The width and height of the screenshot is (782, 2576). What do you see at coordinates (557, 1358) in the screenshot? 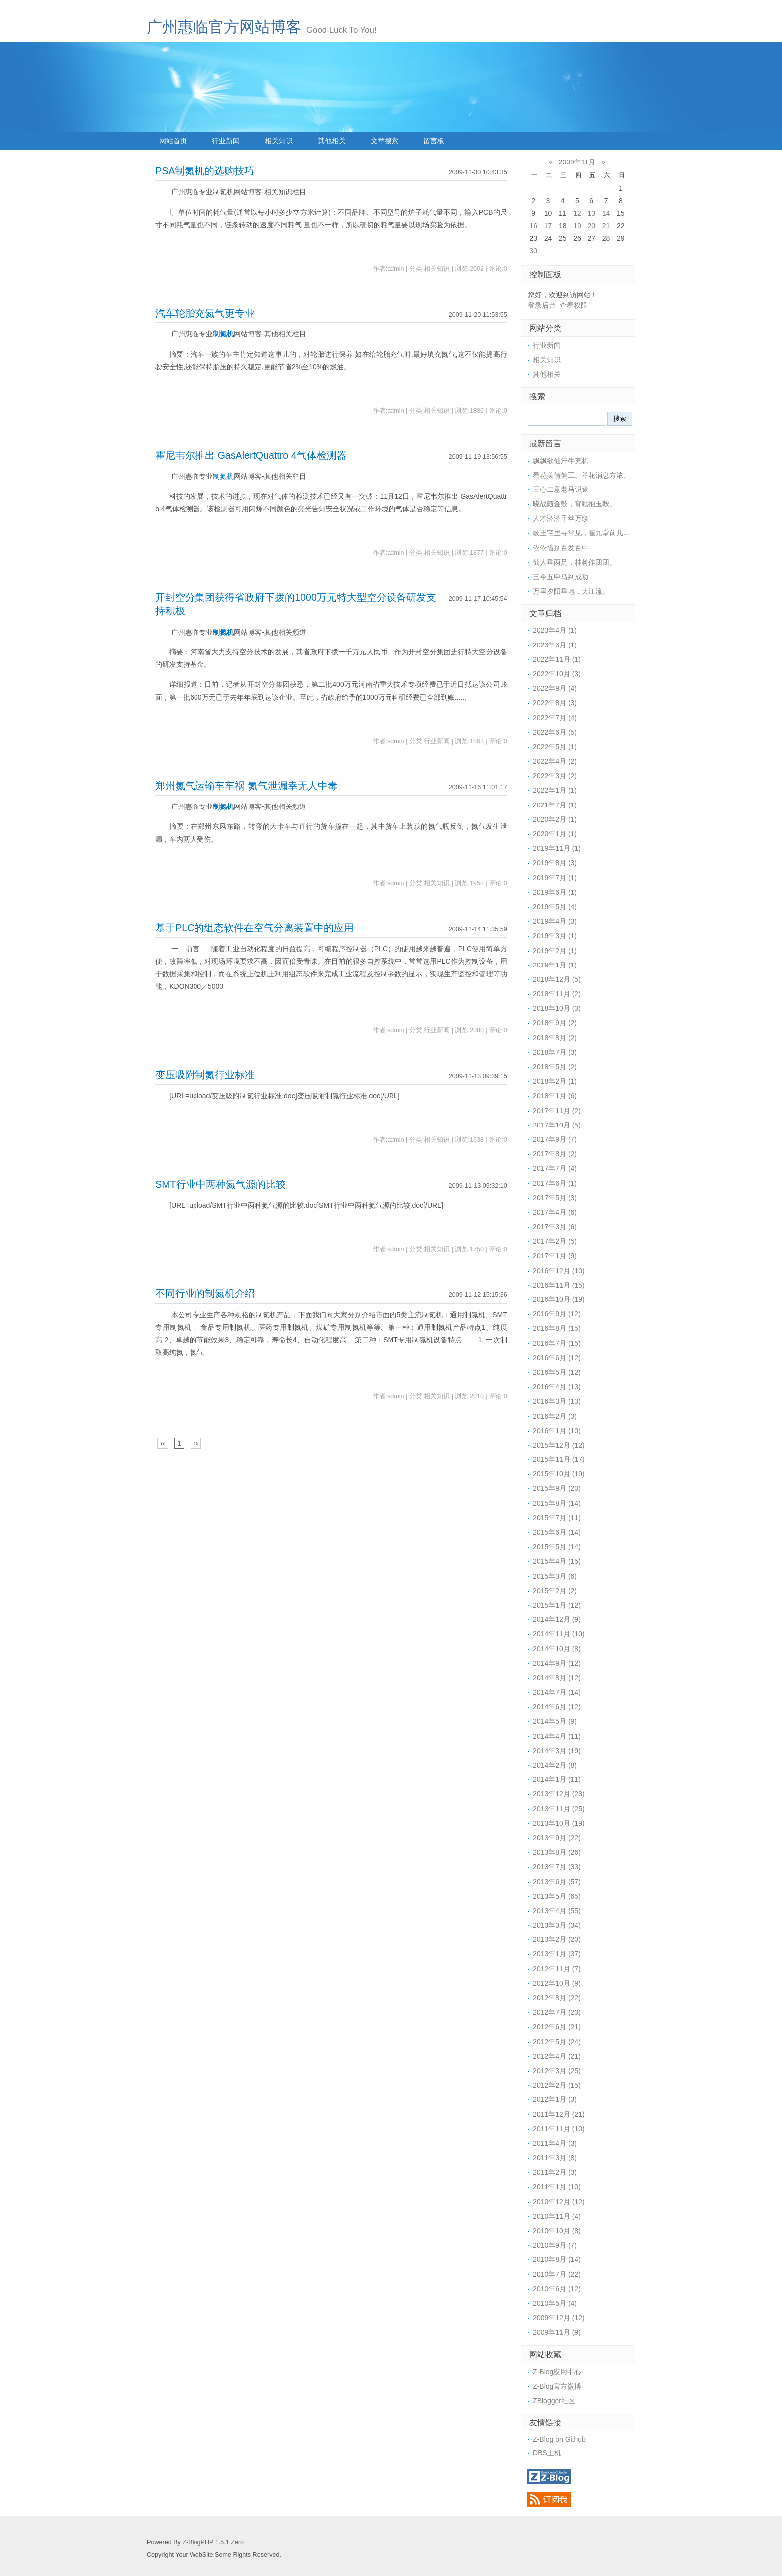
I see `2016年6月 (12)` at bounding box center [557, 1358].